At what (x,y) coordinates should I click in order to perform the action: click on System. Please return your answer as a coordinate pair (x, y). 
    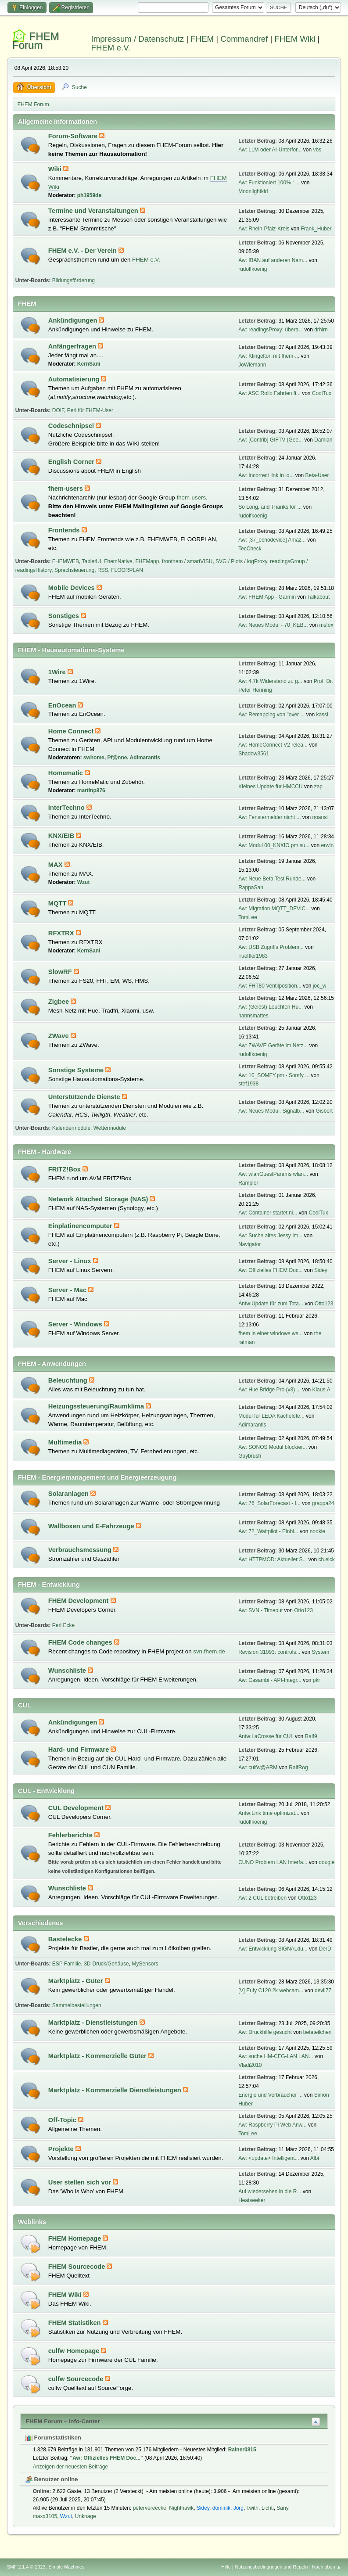
    Looking at the image, I should click on (320, 1652).